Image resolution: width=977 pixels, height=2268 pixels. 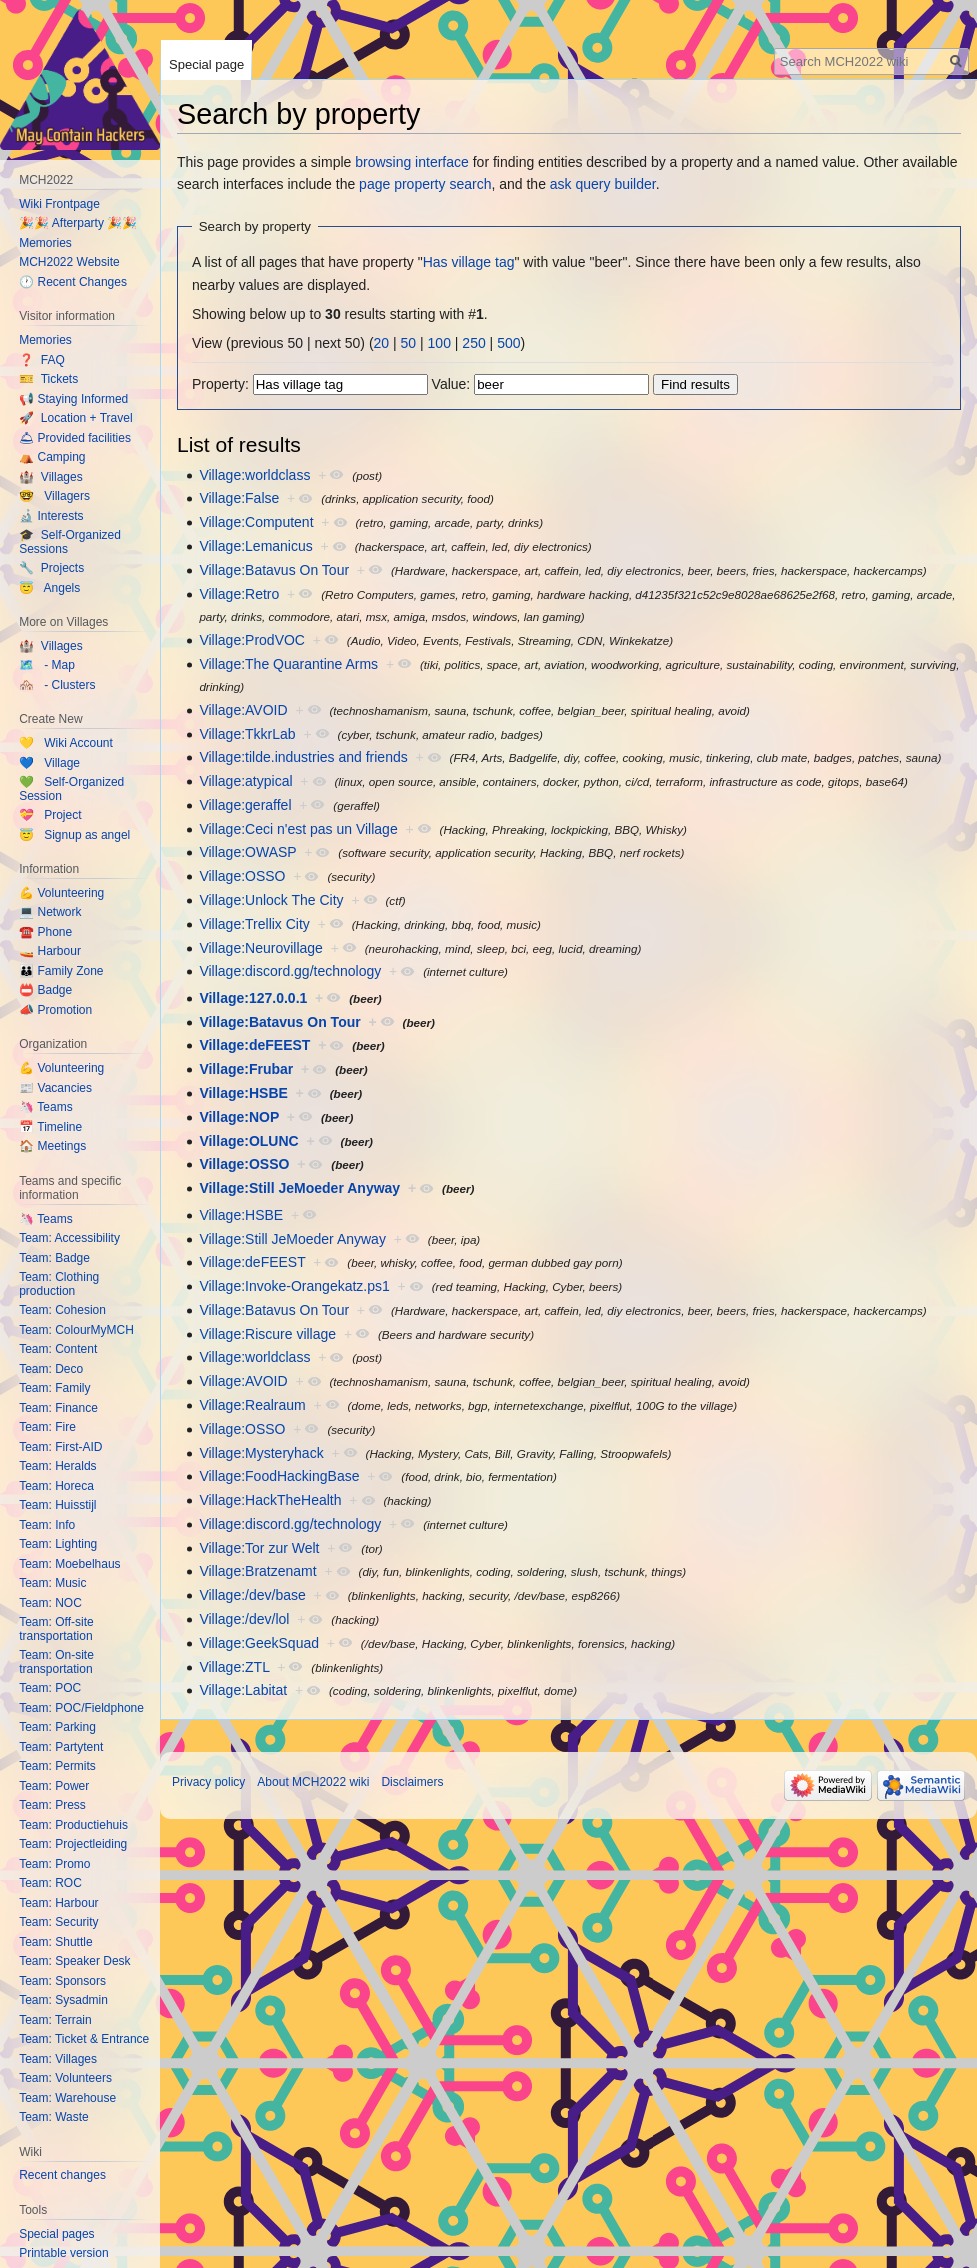 What do you see at coordinates (274, 570) in the screenshot?
I see `Village:Batavus On Tour` at bounding box center [274, 570].